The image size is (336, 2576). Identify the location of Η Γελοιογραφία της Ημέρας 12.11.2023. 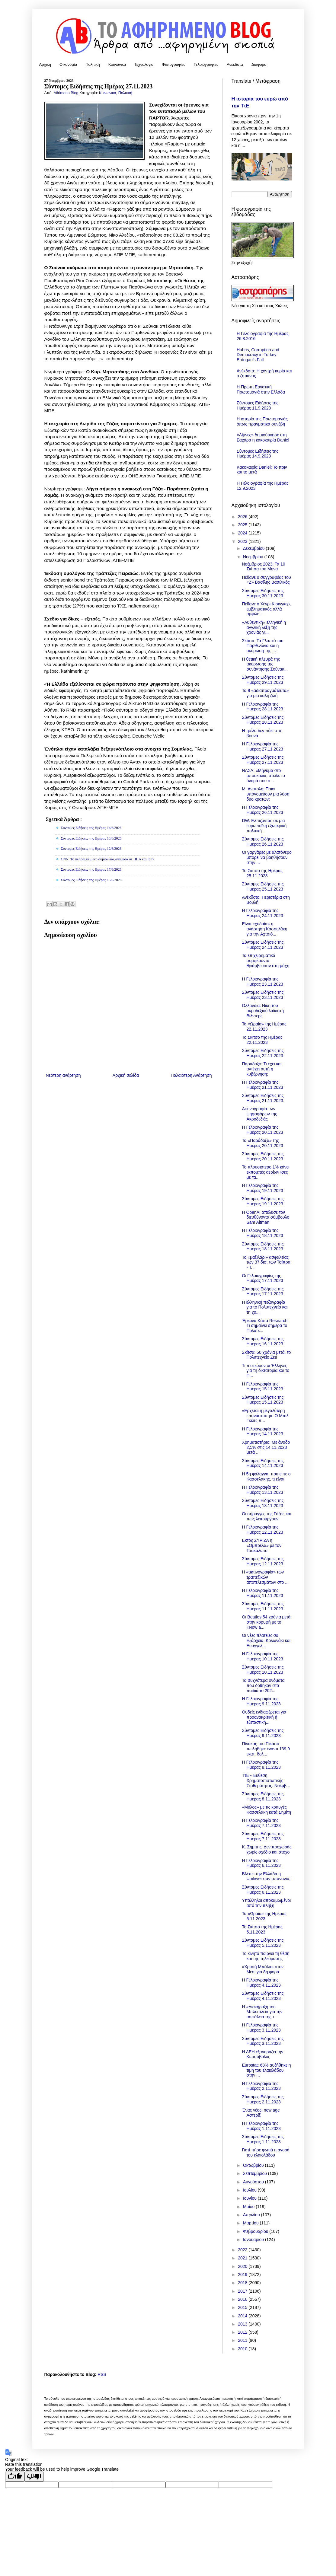
(262, 1530).